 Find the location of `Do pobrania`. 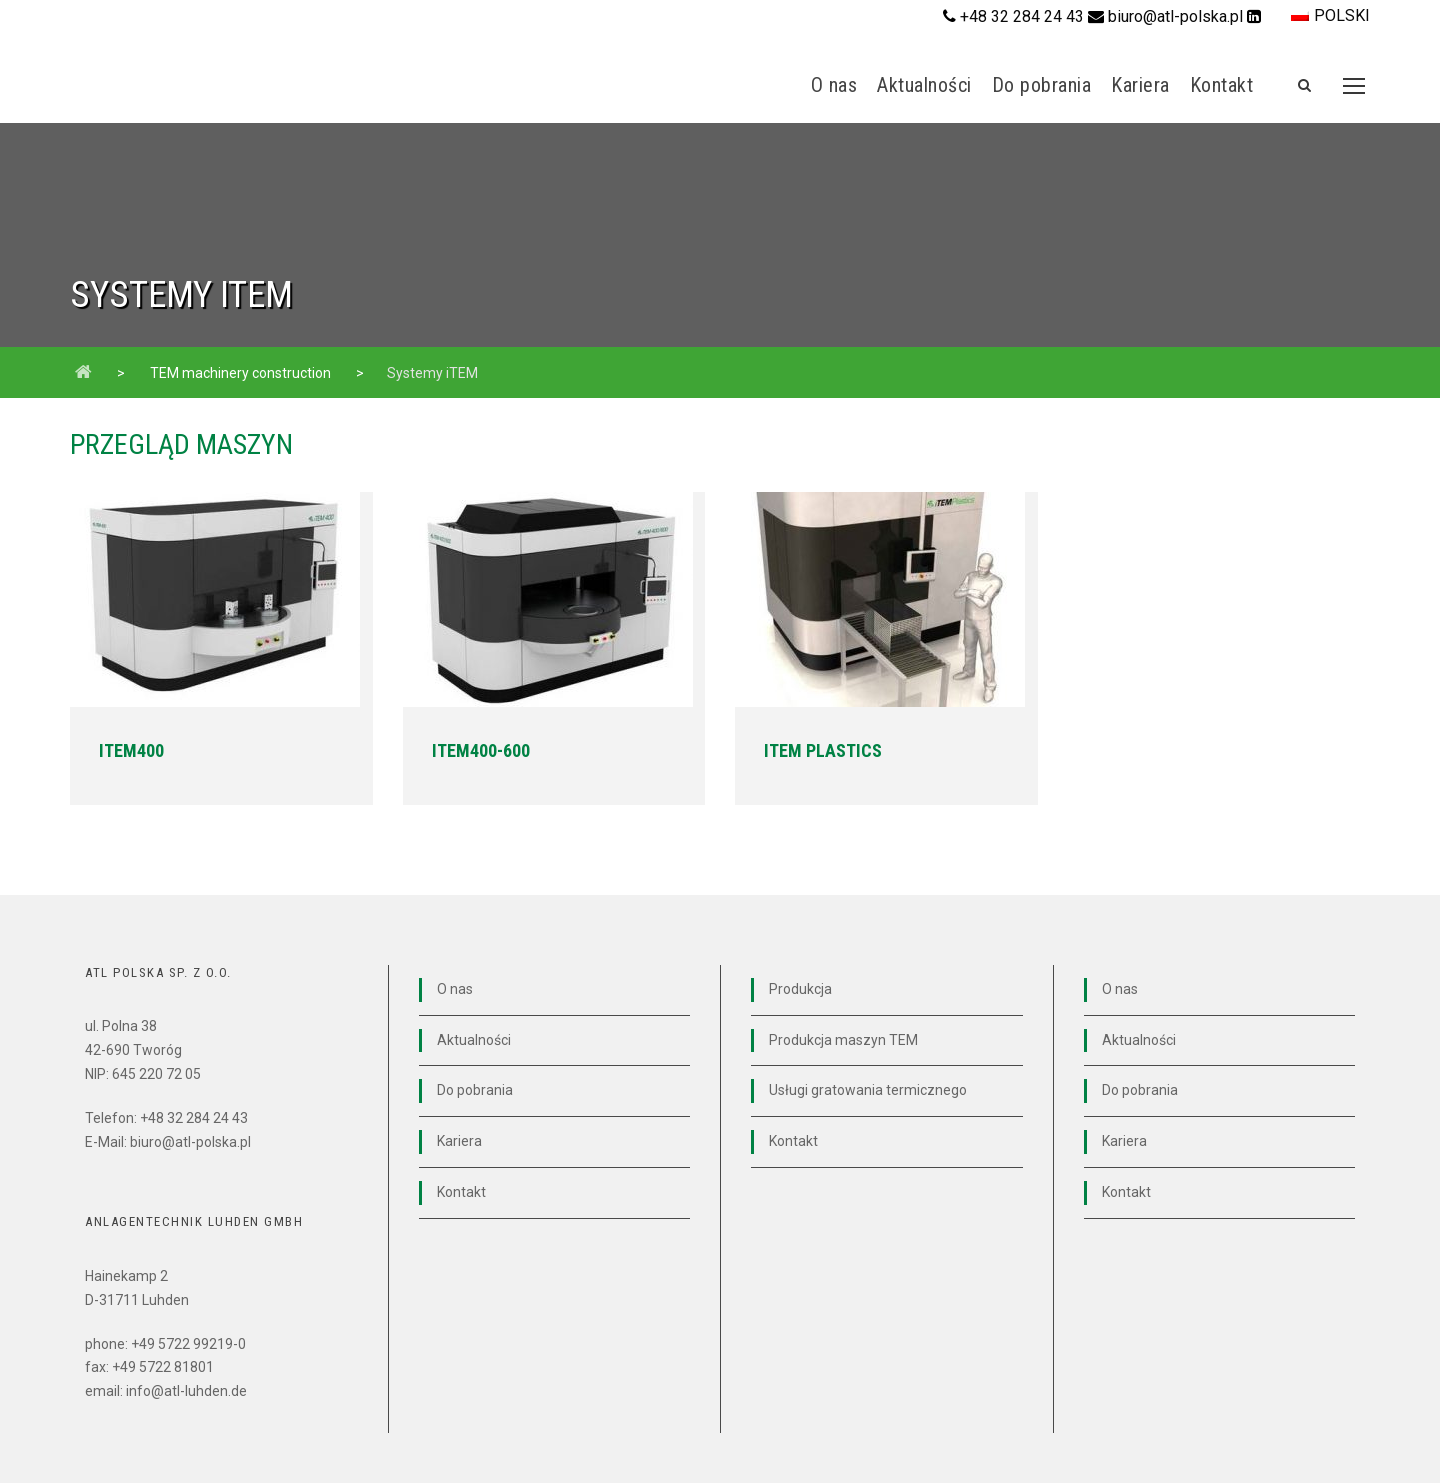

Do pobrania is located at coordinates (1042, 85).